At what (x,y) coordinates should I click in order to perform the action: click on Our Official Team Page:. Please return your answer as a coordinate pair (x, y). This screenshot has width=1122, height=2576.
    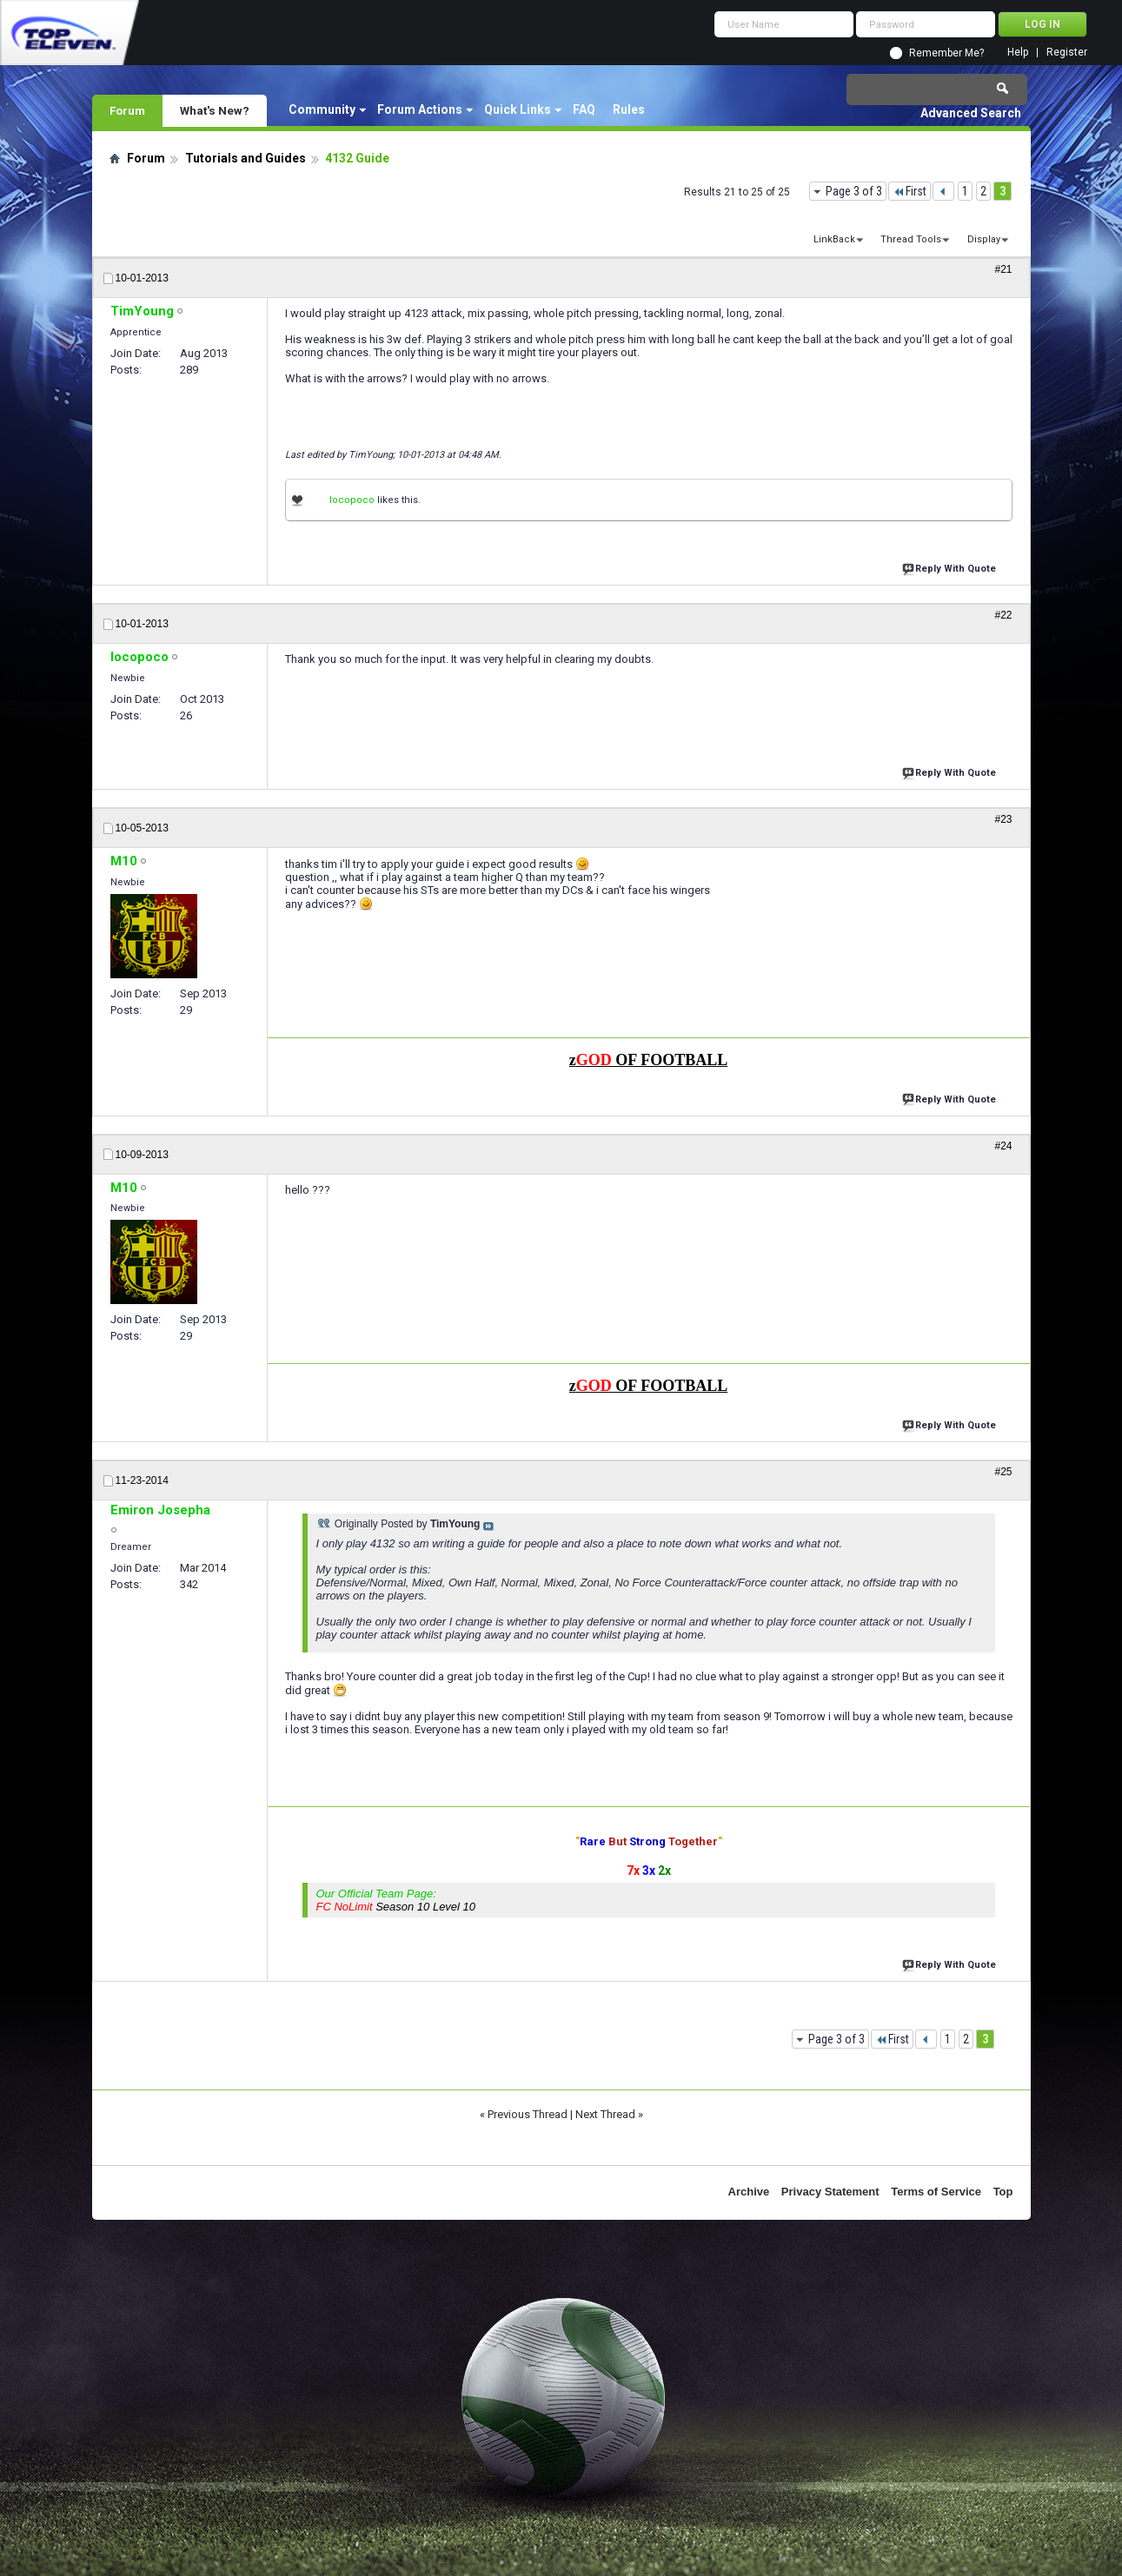
    Looking at the image, I should click on (396, 1900).